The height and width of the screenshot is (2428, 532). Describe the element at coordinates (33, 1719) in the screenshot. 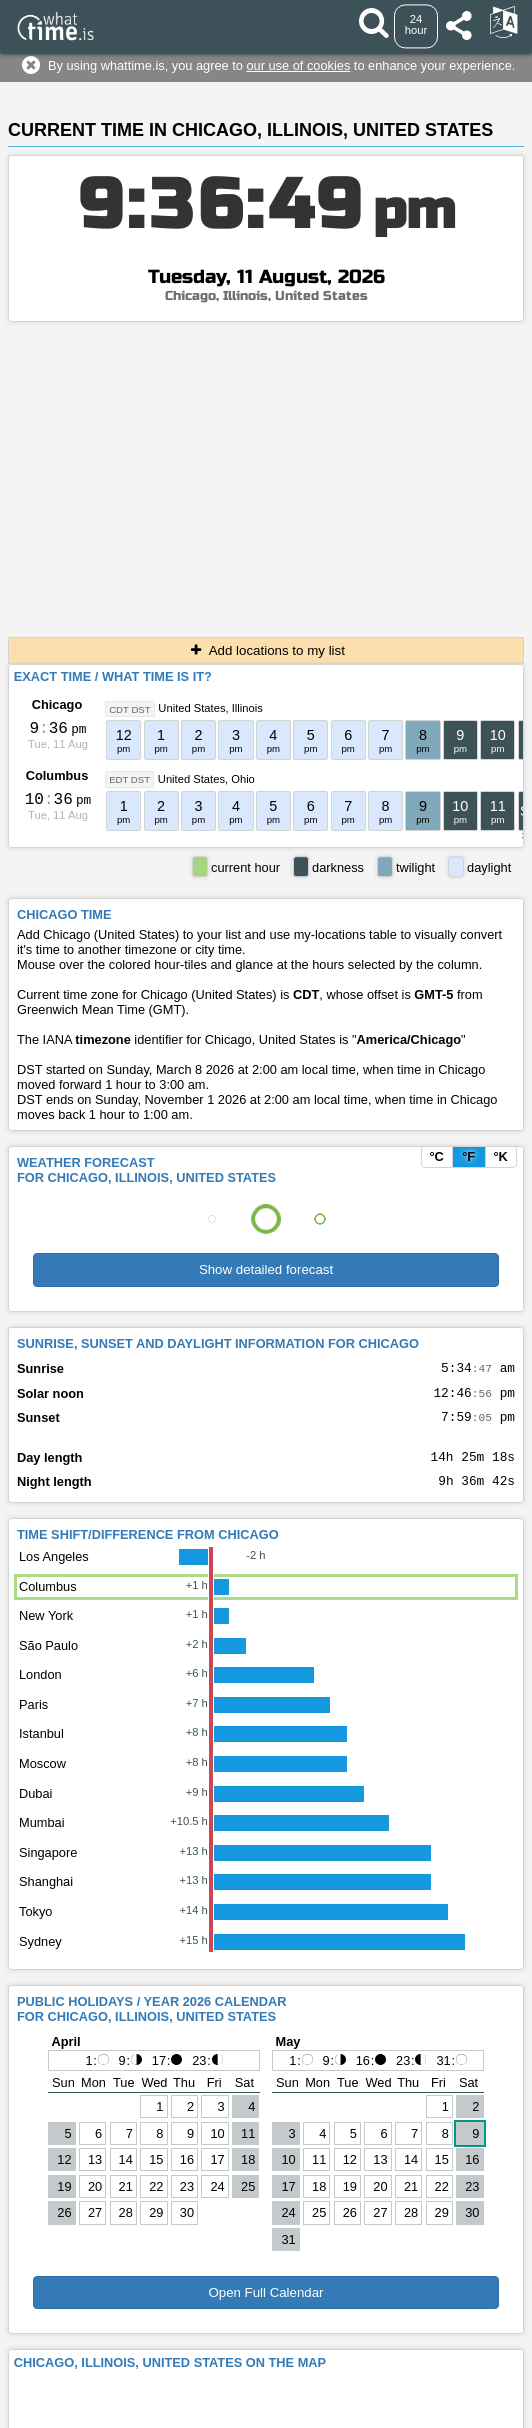

I see `Paris` at that location.